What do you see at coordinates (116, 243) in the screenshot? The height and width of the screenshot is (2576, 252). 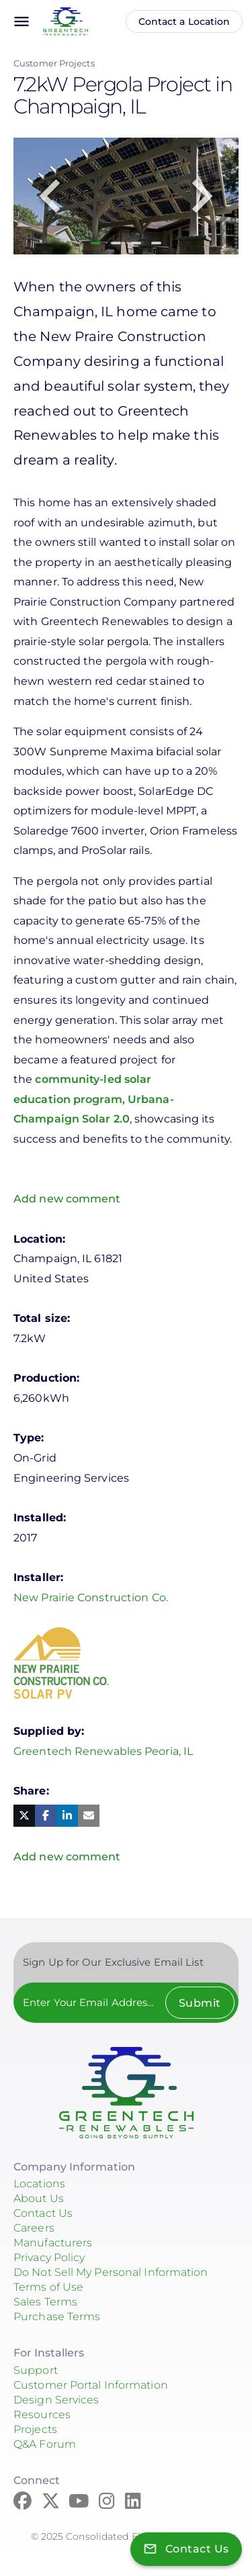 I see `2 [tab]` at bounding box center [116, 243].